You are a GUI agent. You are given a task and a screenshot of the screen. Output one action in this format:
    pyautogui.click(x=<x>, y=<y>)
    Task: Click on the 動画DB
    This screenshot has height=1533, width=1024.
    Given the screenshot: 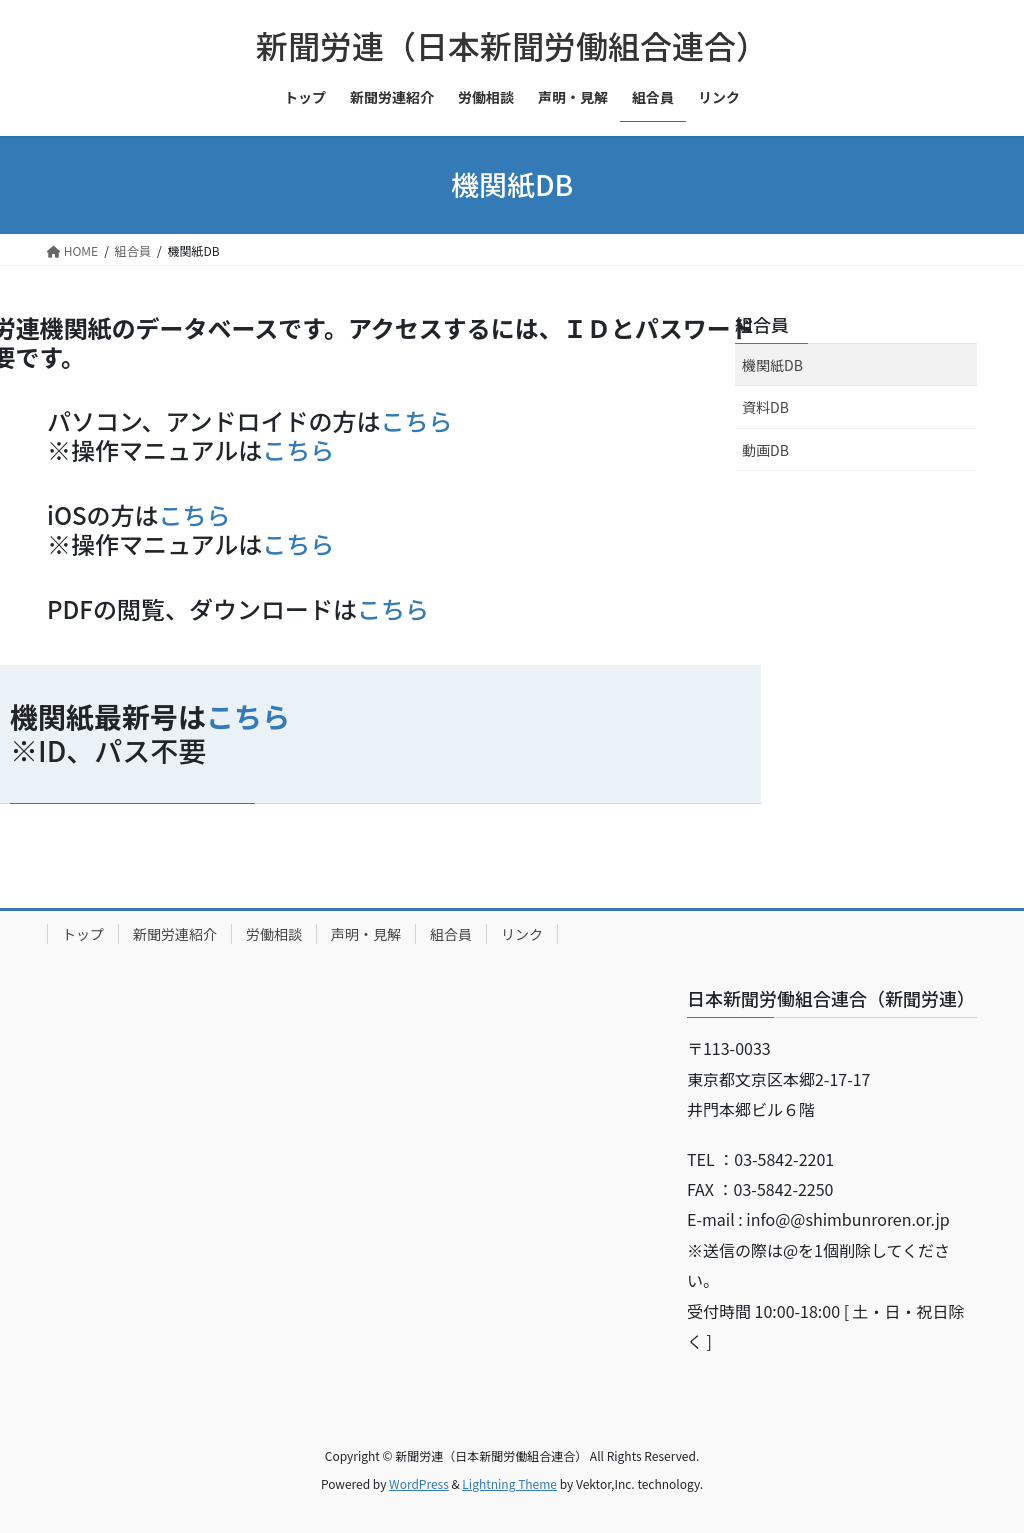 What is the action you would take?
    pyautogui.click(x=765, y=450)
    